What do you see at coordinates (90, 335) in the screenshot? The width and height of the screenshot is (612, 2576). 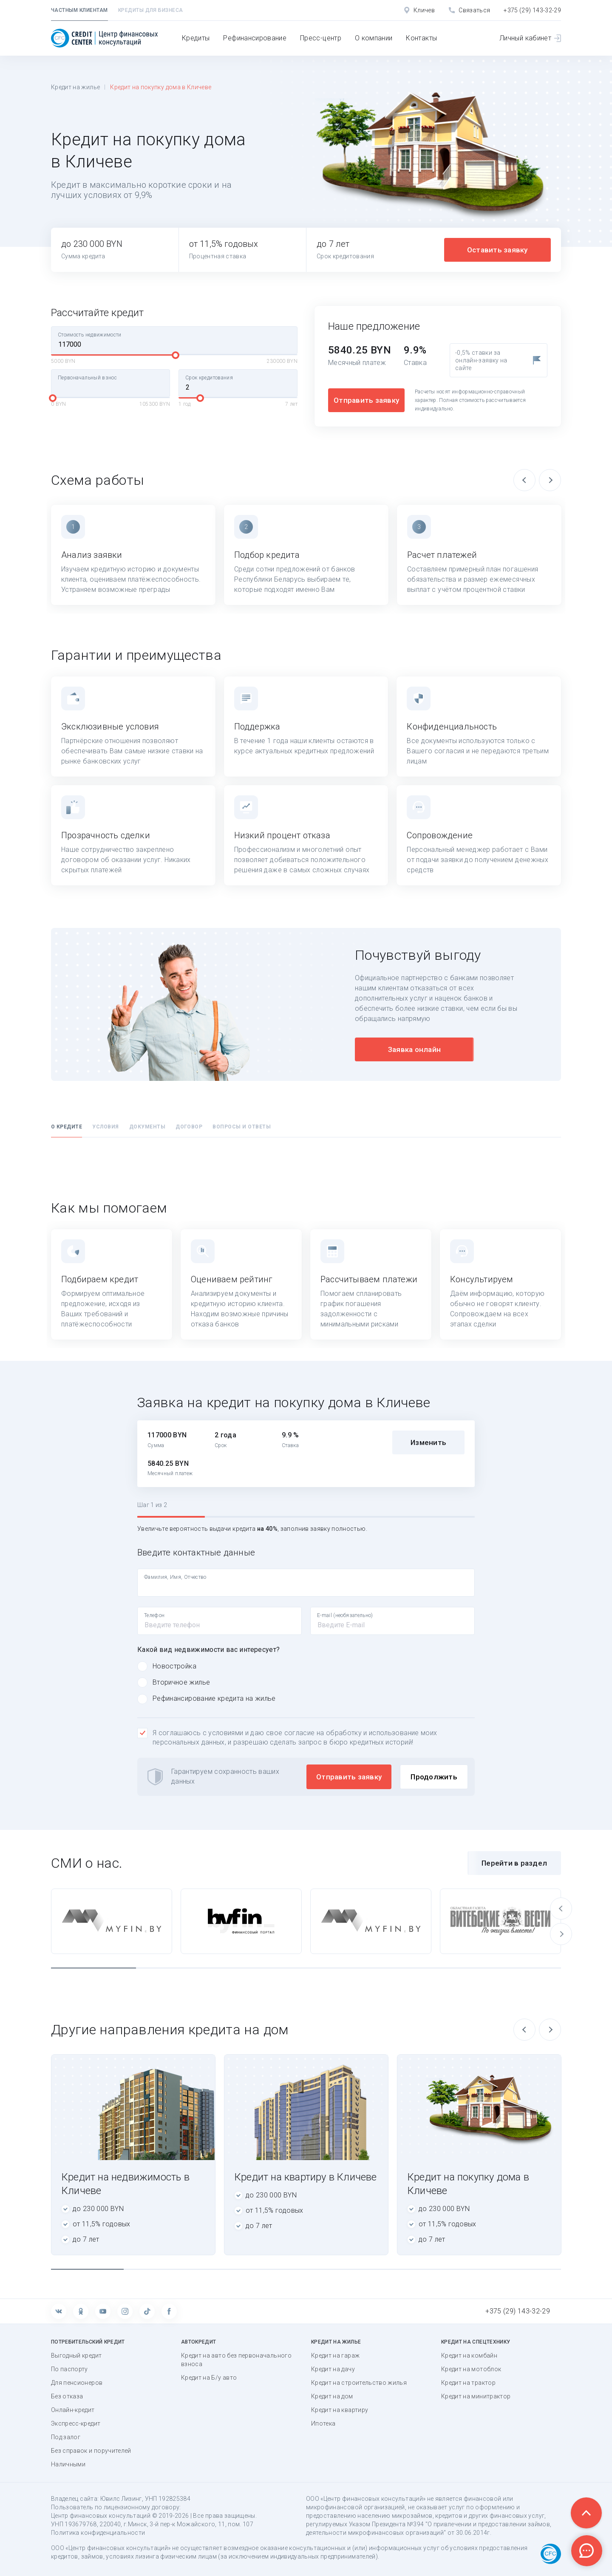 I see `Стоимость недвижимости` at bounding box center [90, 335].